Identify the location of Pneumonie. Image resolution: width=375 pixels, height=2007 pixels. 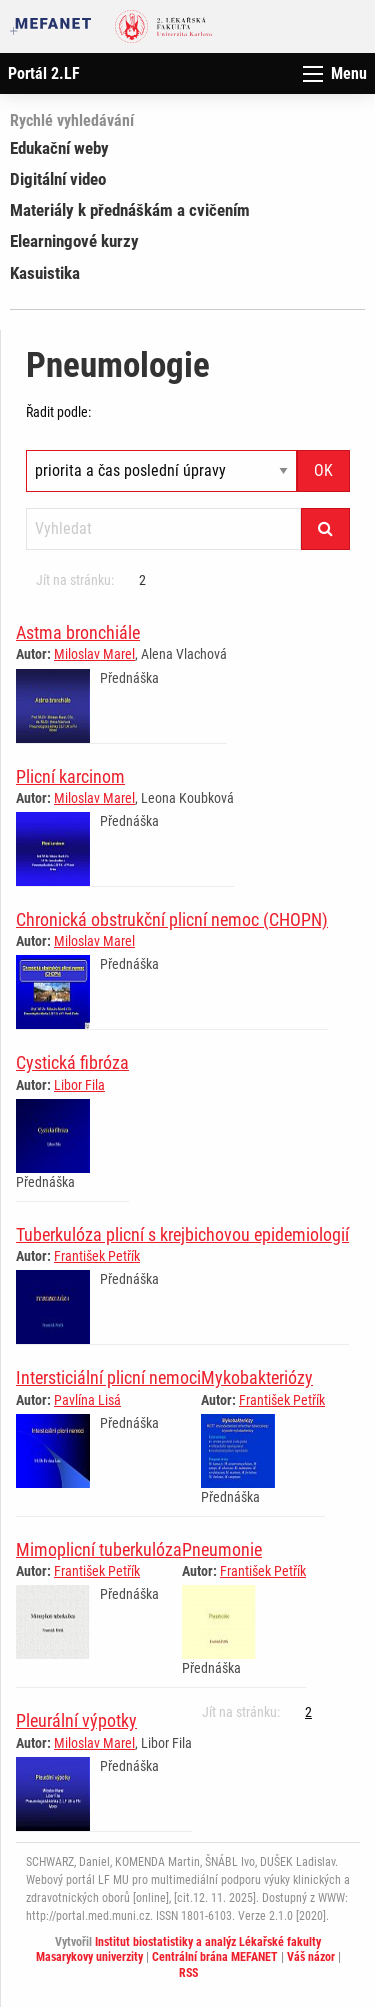
(222, 1549).